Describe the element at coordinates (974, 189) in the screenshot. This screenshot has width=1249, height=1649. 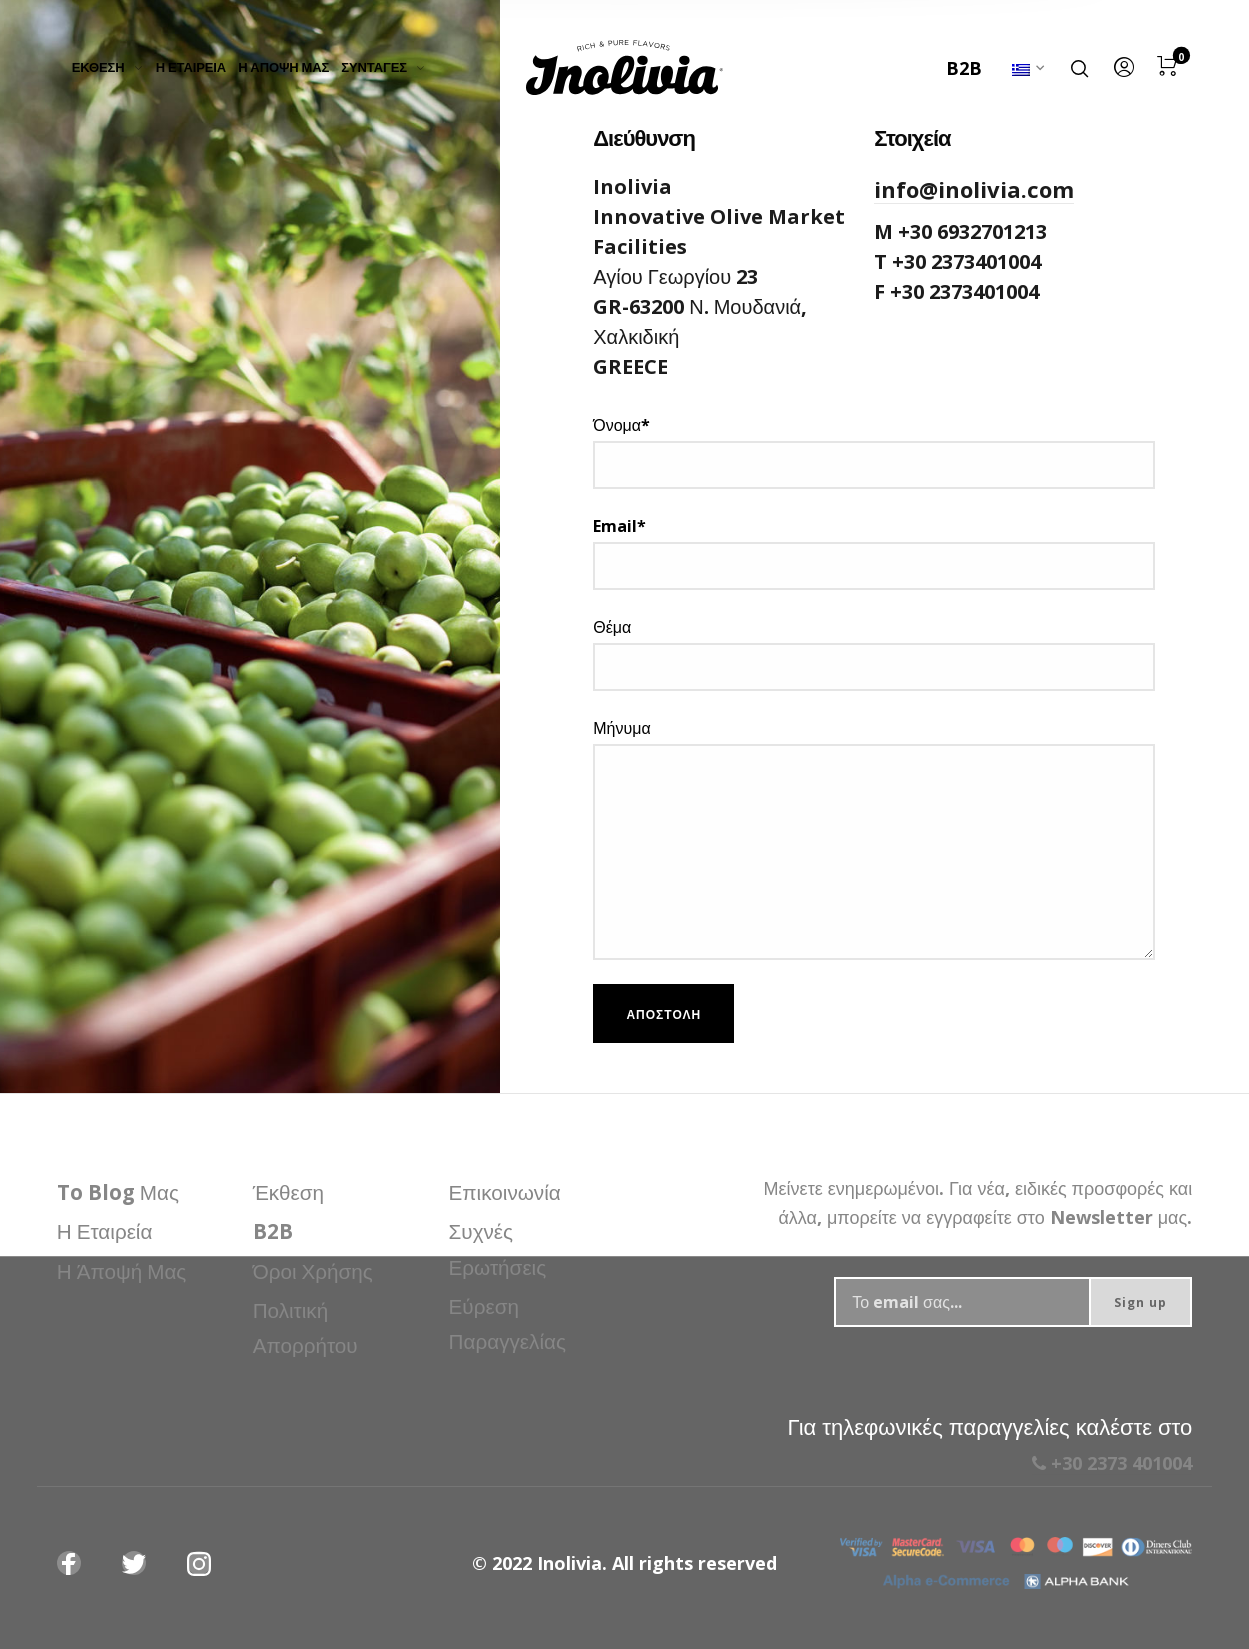
I see `info@inolivia.com` at that location.